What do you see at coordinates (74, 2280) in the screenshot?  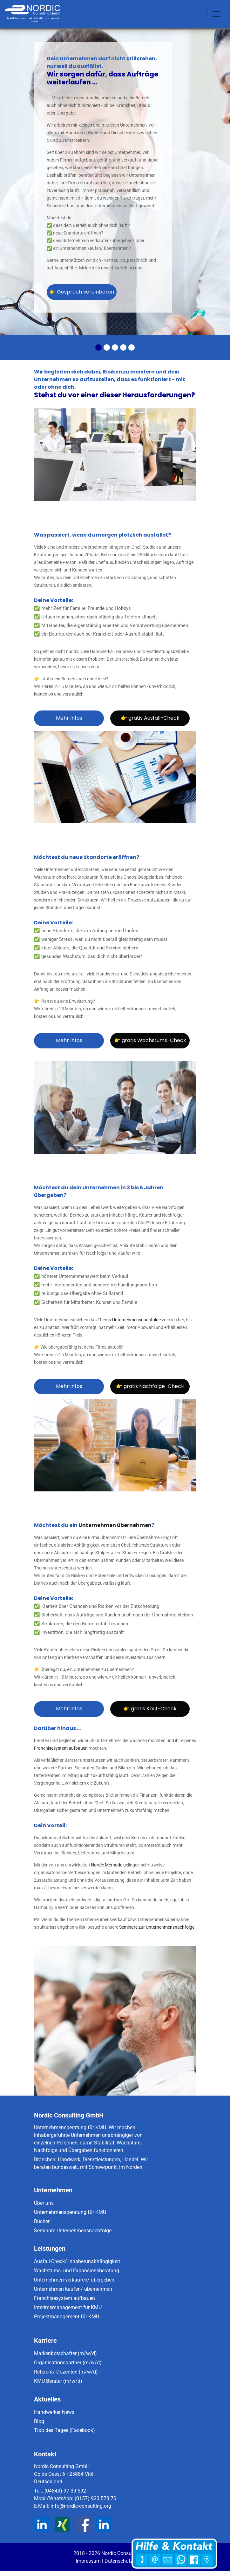 I see `Unternehmen verkaufen/ übergeben` at bounding box center [74, 2280].